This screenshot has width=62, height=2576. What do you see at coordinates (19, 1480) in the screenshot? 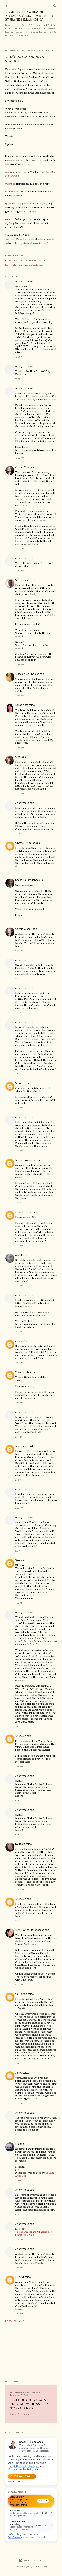
I see `2:18 PM` at bounding box center [19, 1480].